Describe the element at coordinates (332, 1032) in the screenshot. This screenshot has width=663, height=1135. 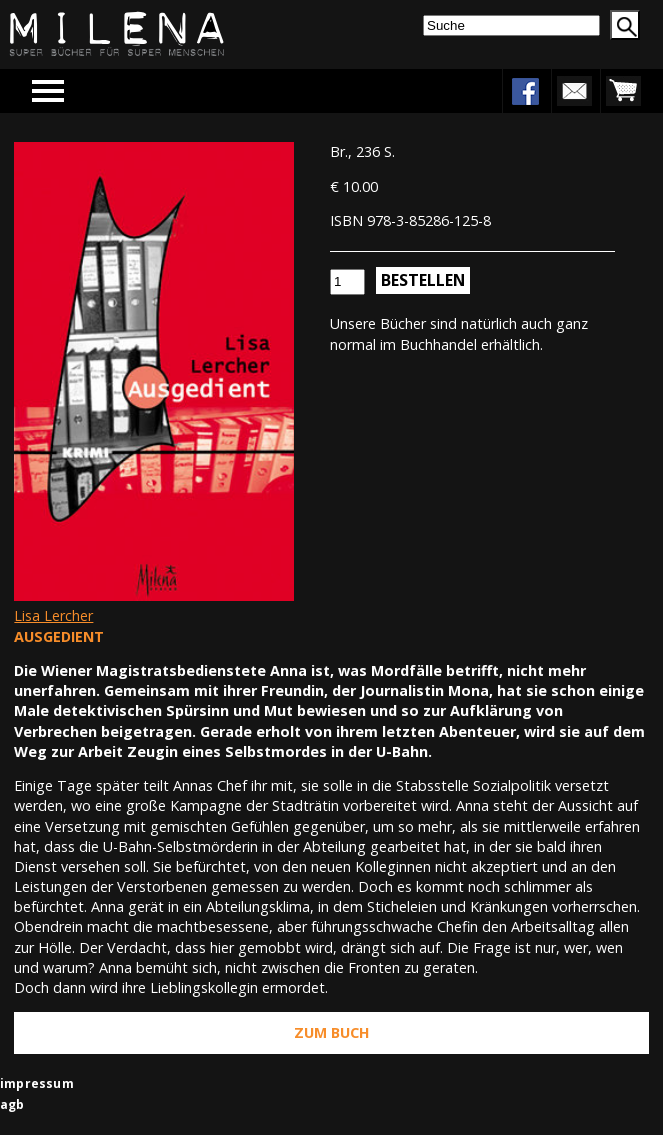
I see `Zum Buch` at that location.